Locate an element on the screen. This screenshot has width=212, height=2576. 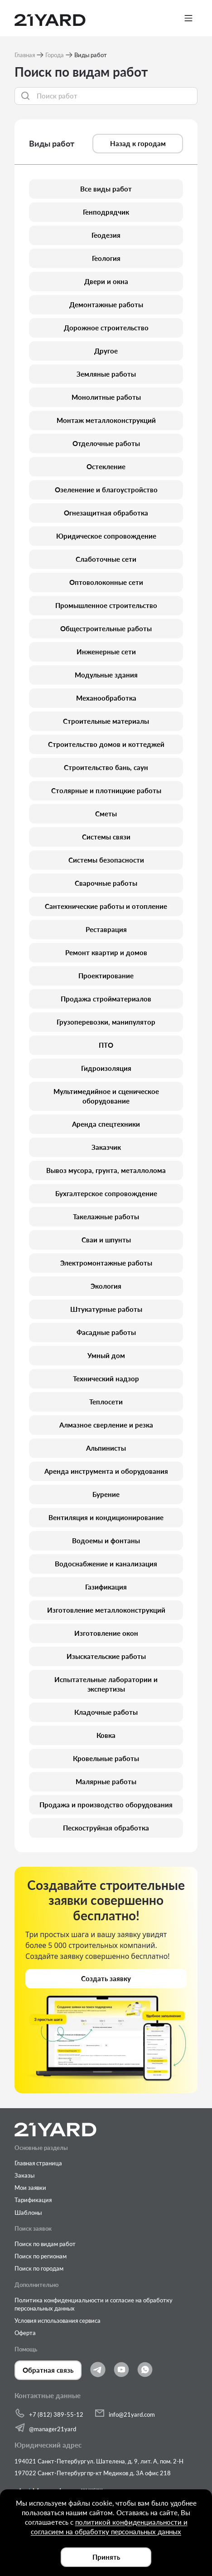
Поиск по городам is located at coordinates (38, 2268).